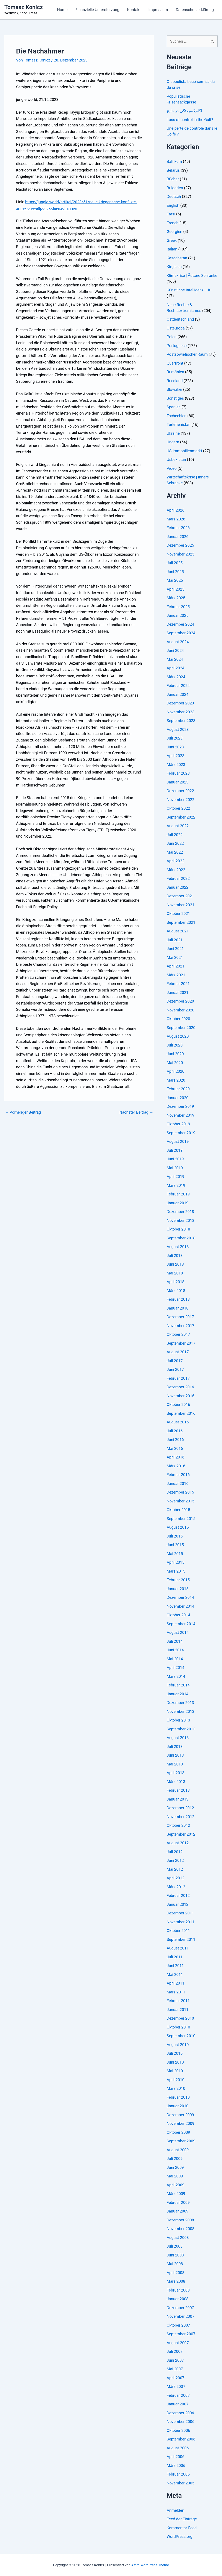  What do you see at coordinates (181, 922) in the screenshot?
I see `September 2021` at bounding box center [181, 922].